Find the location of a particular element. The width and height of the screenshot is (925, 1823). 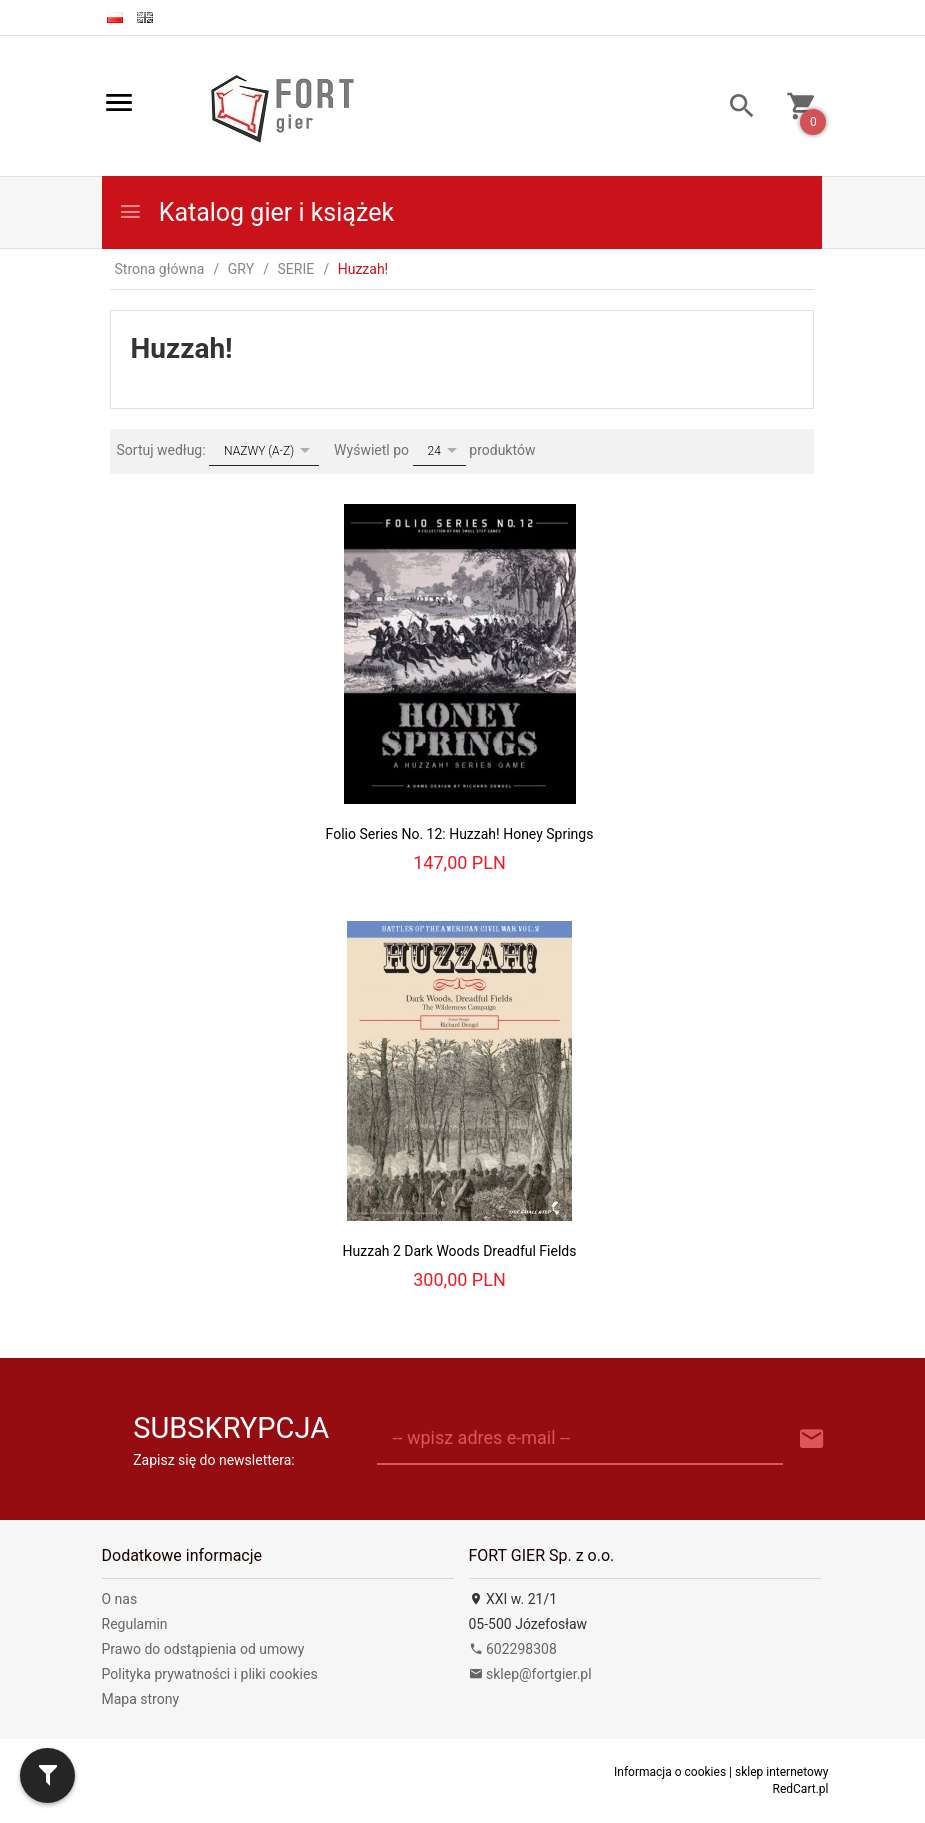

Katalog gier i książek is located at coordinates (256, 212).